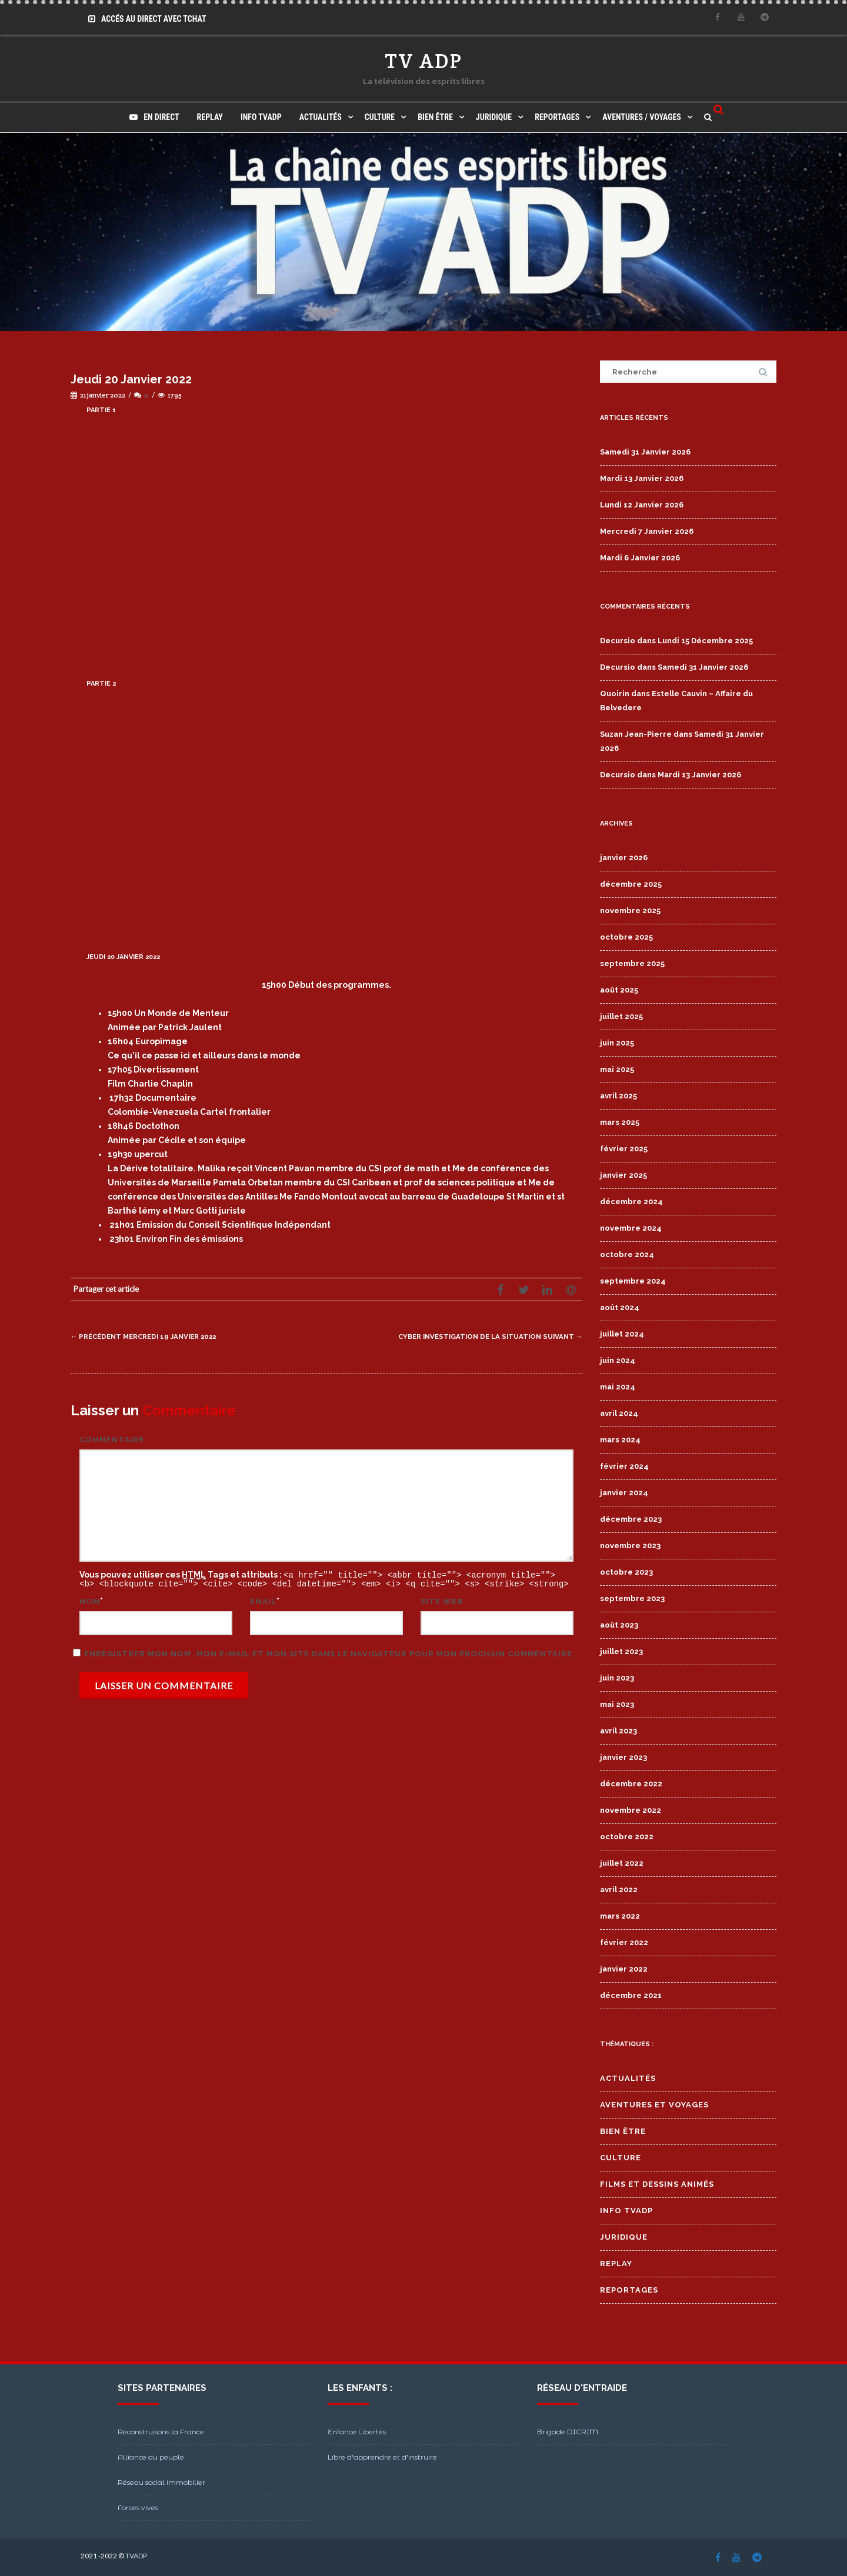  What do you see at coordinates (624, 1968) in the screenshot?
I see `janvier 2022` at bounding box center [624, 1968].